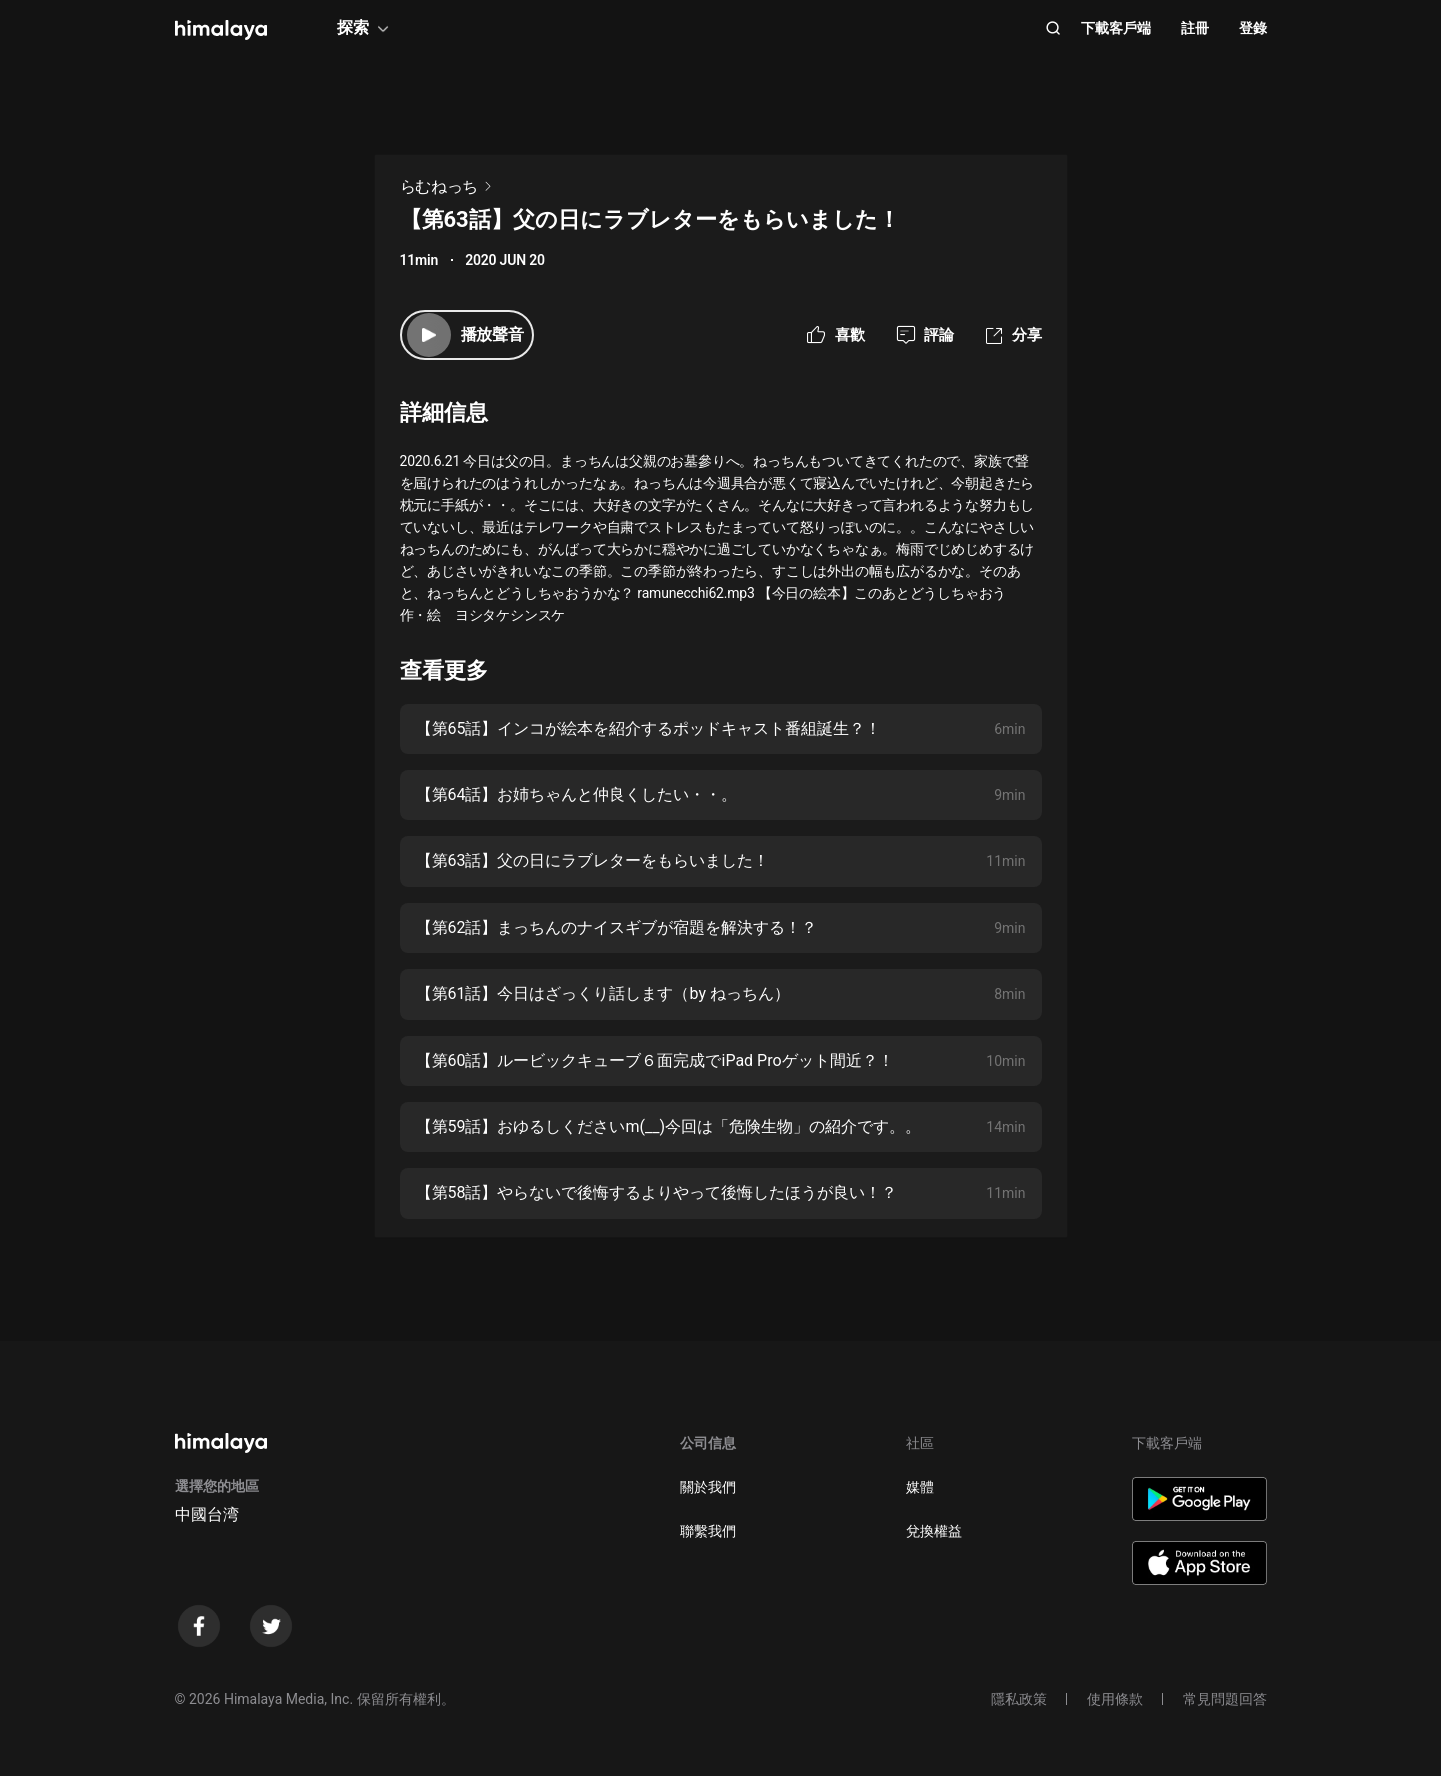 The width and height of the screenshot is (1441, 1776). Describe the element at coordinates (1115, 1699) in the screenshot. I see `使用條款` at that location.